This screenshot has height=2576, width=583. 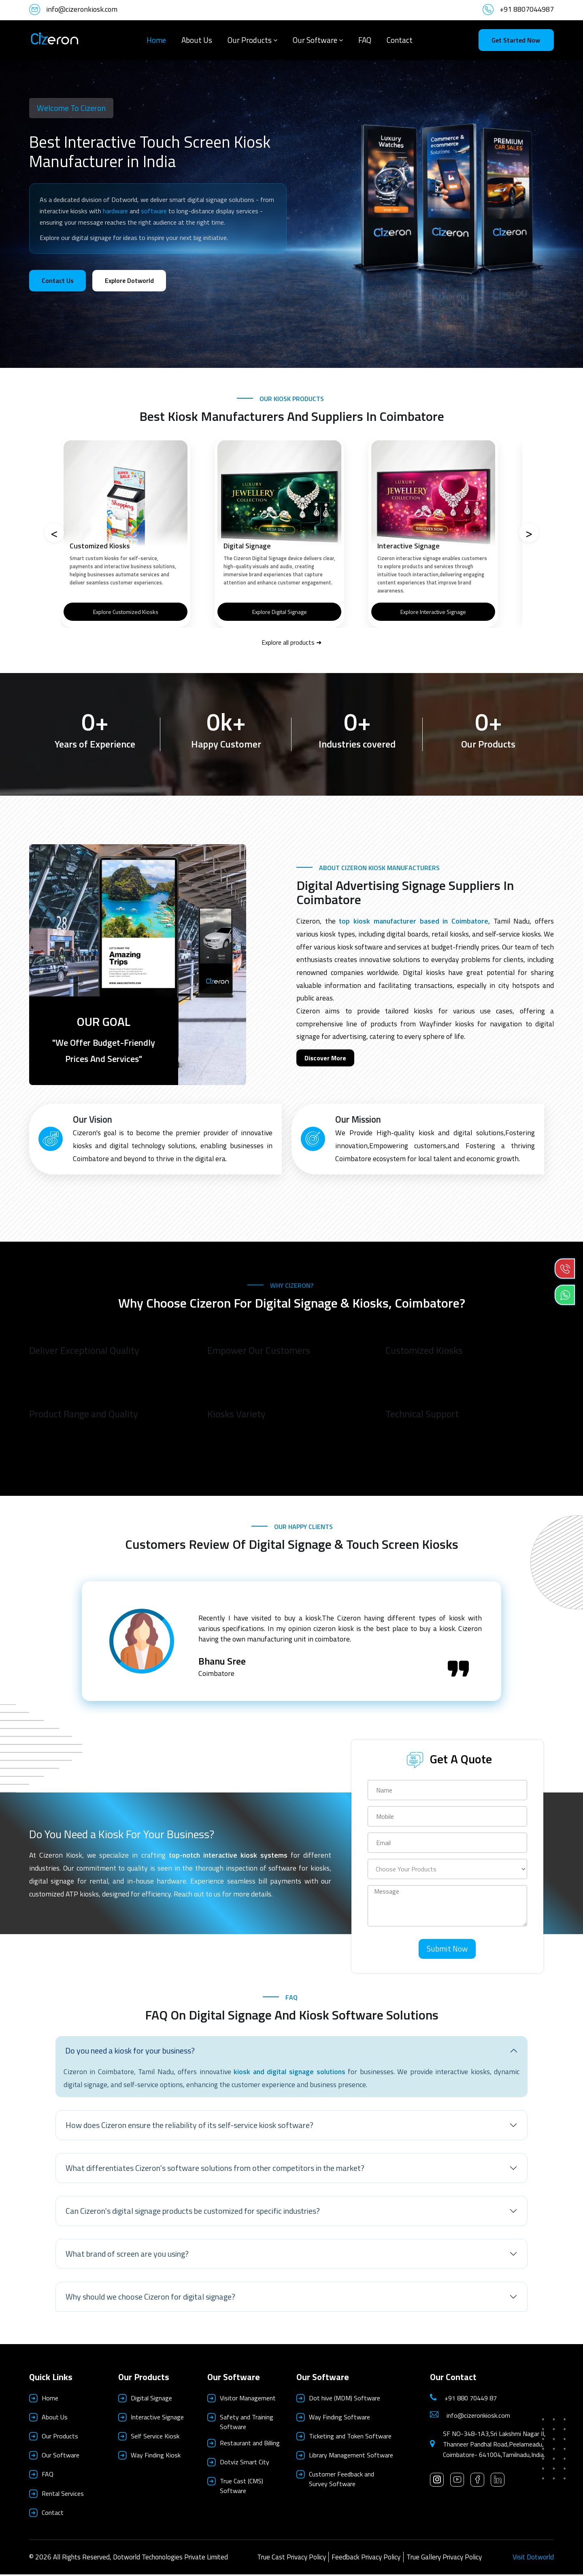 What do you see at coordinates (151, 2399) in the screenshot?
I see `Digital Signage` at bounding box center [151, 2399].